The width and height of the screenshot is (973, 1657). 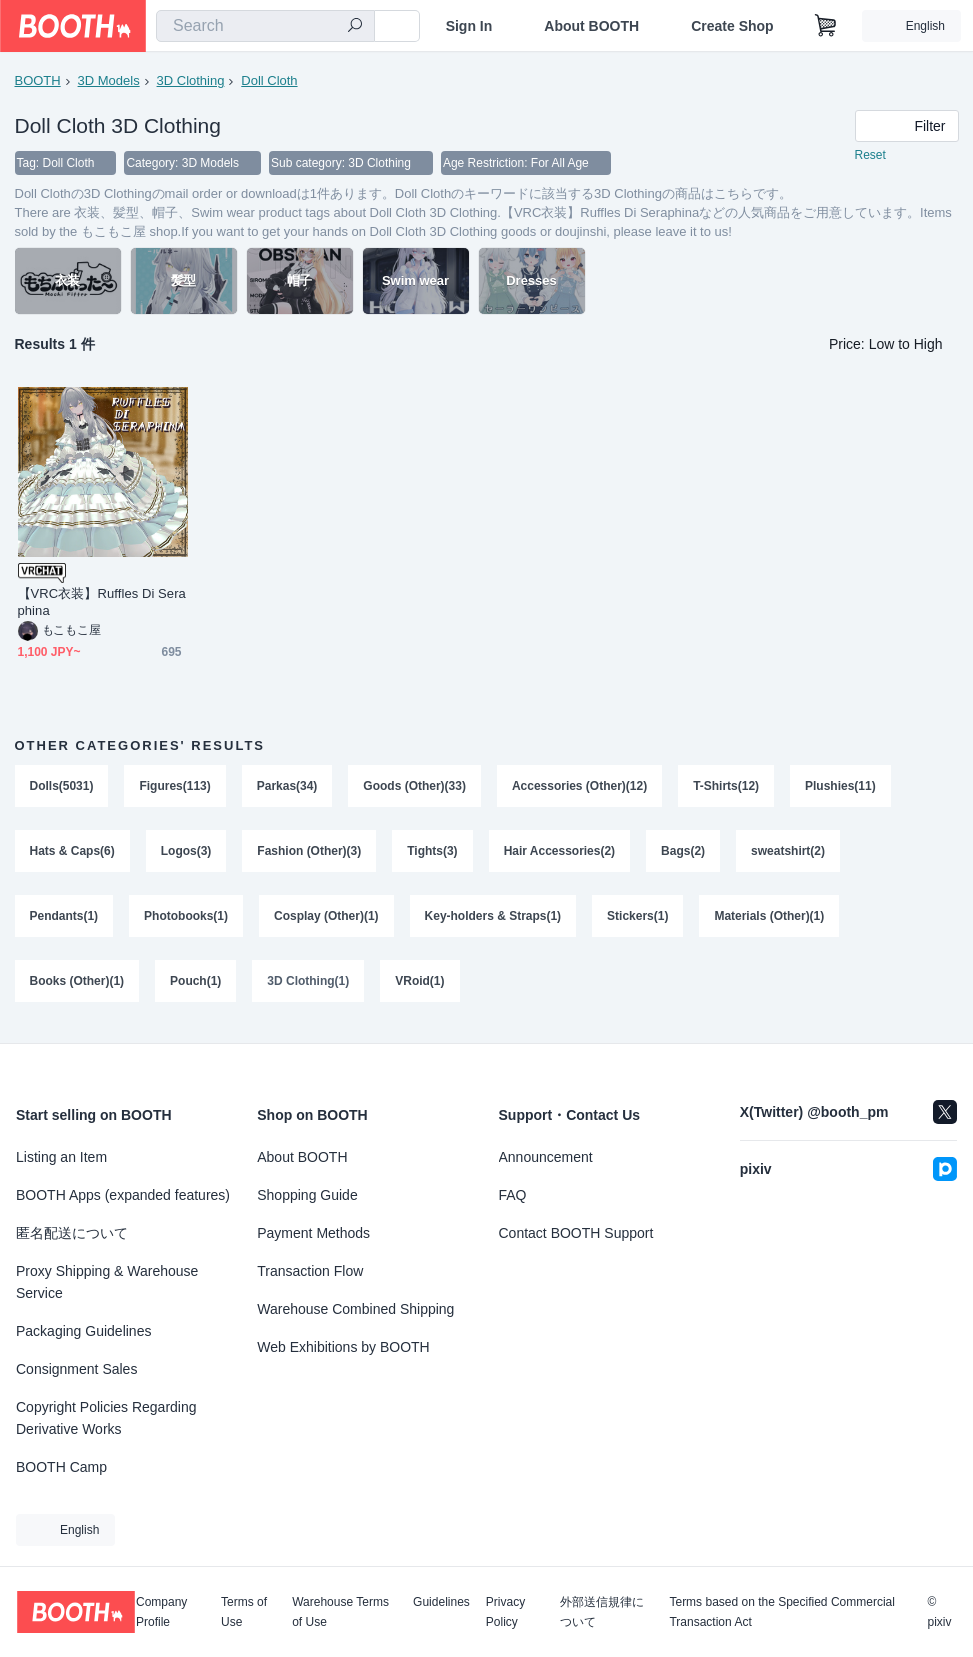 I want to click on Tights(3), so click(x=433, y=853).